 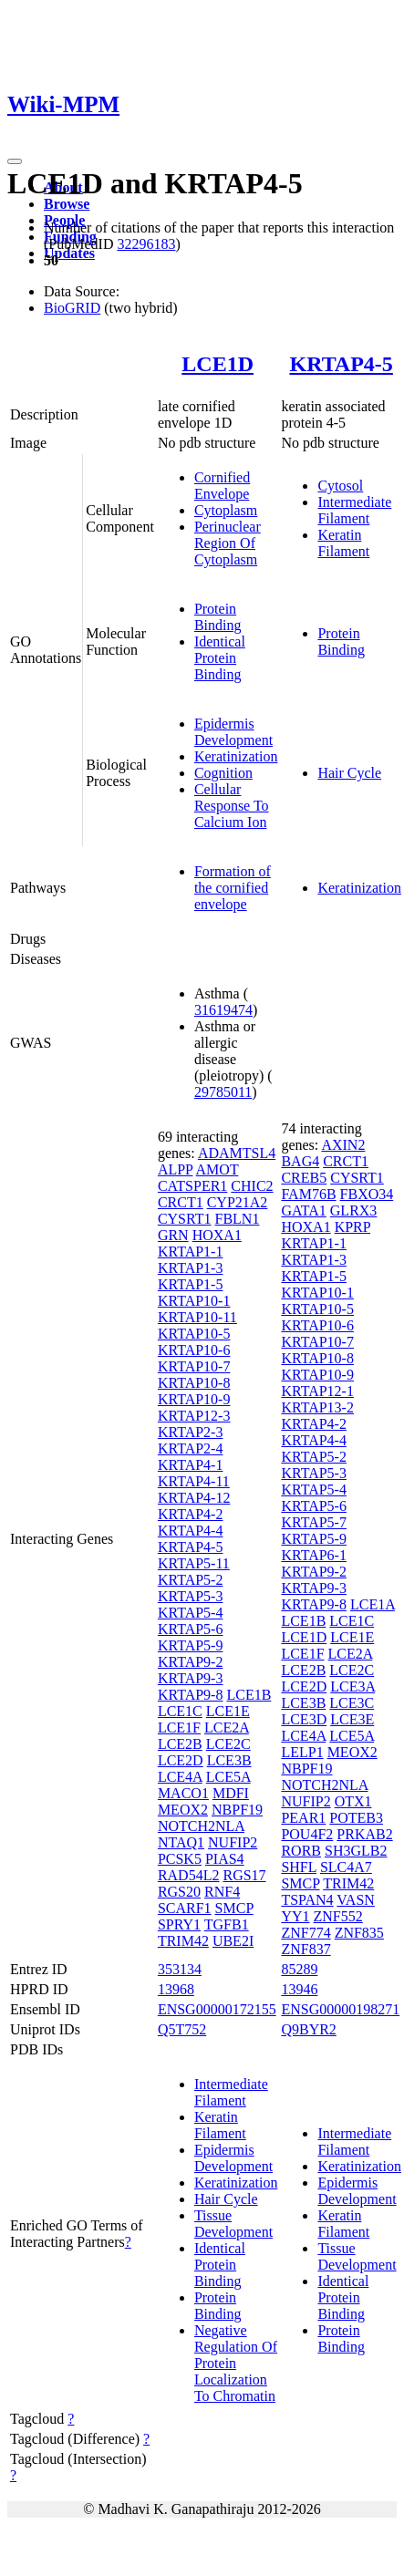 I want to click on KRTAP1-1, so click(x=190, y=1251).